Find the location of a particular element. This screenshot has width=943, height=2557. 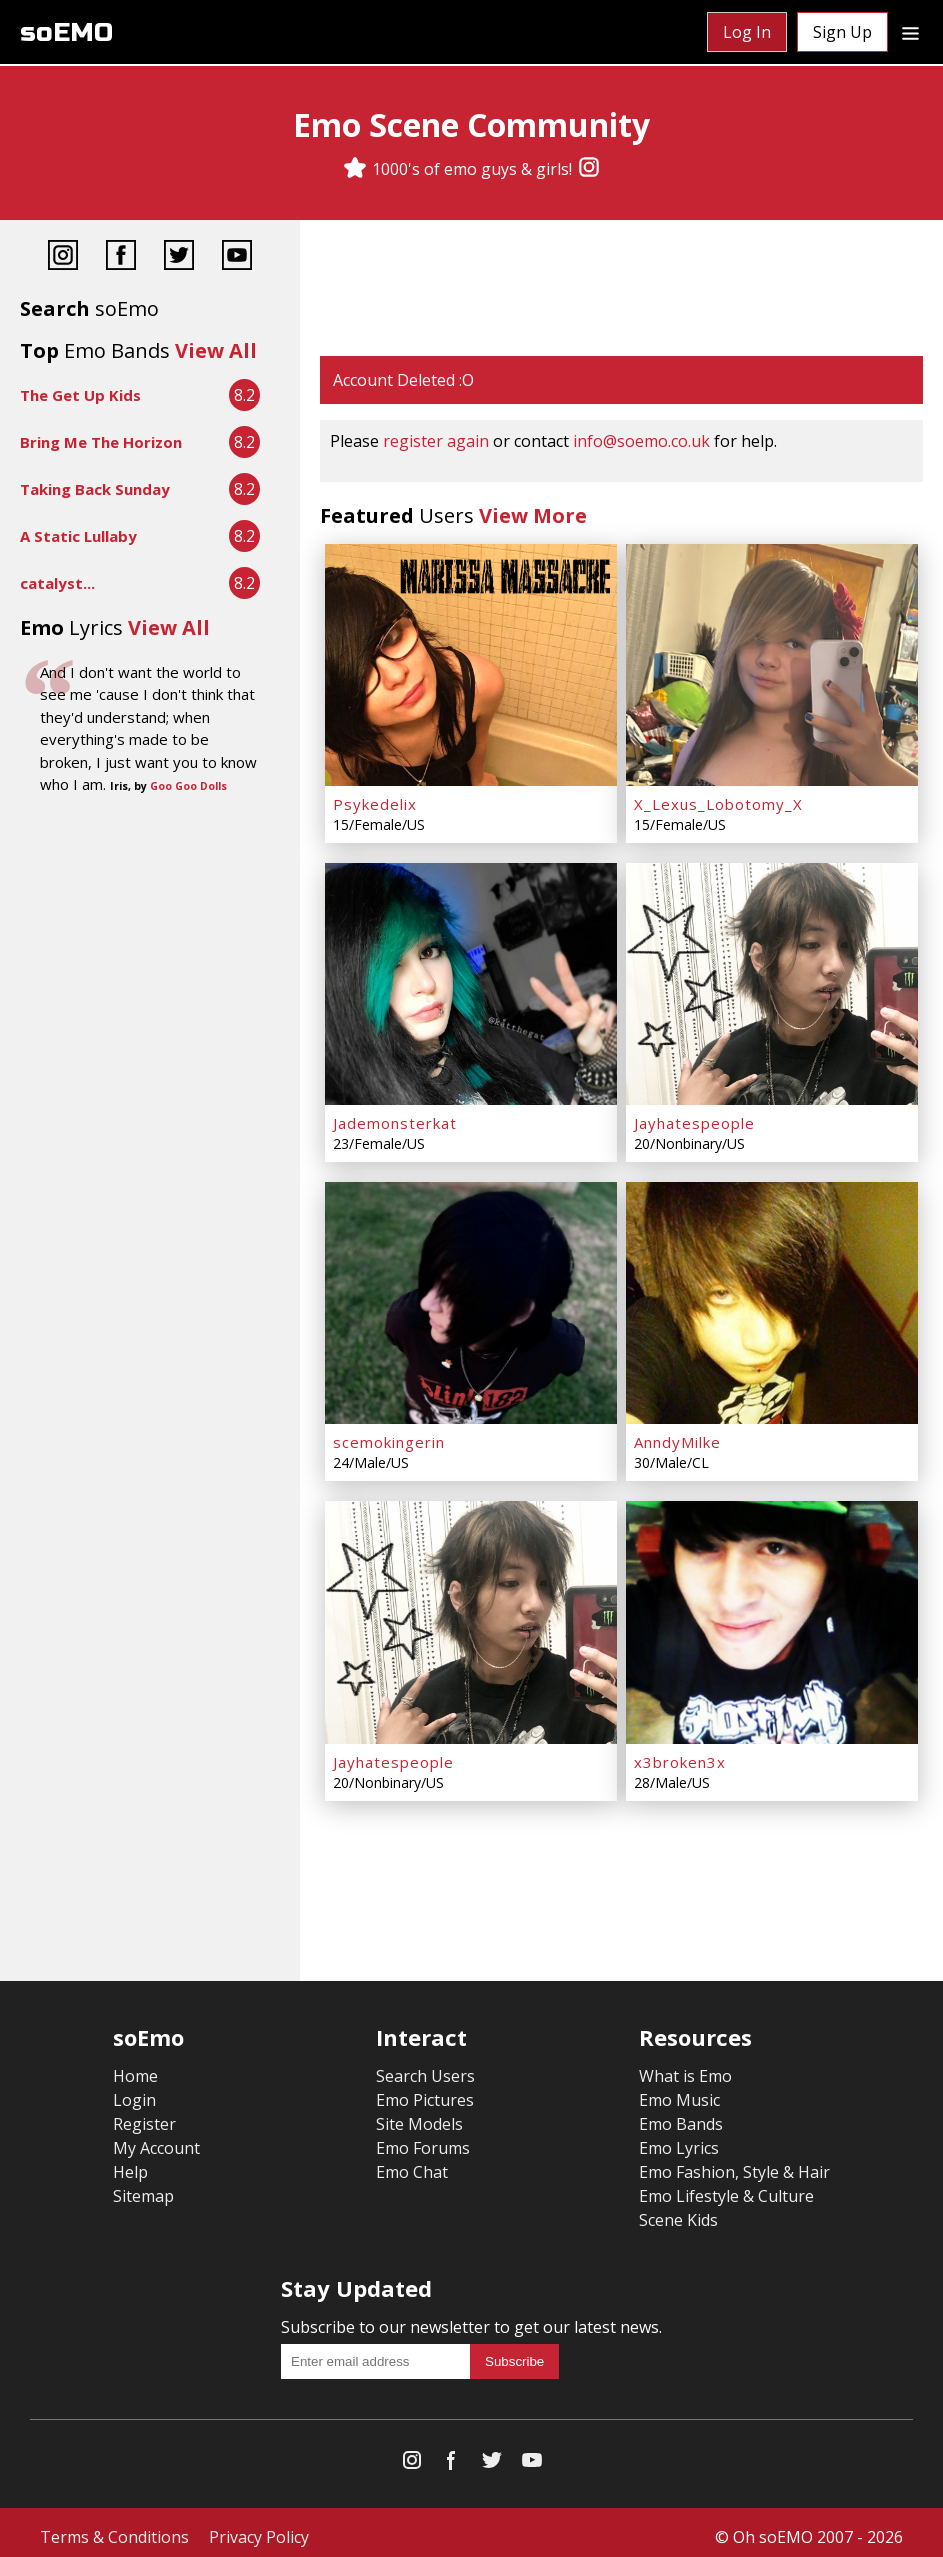

Site Models is located at coordinates (419, 2115).